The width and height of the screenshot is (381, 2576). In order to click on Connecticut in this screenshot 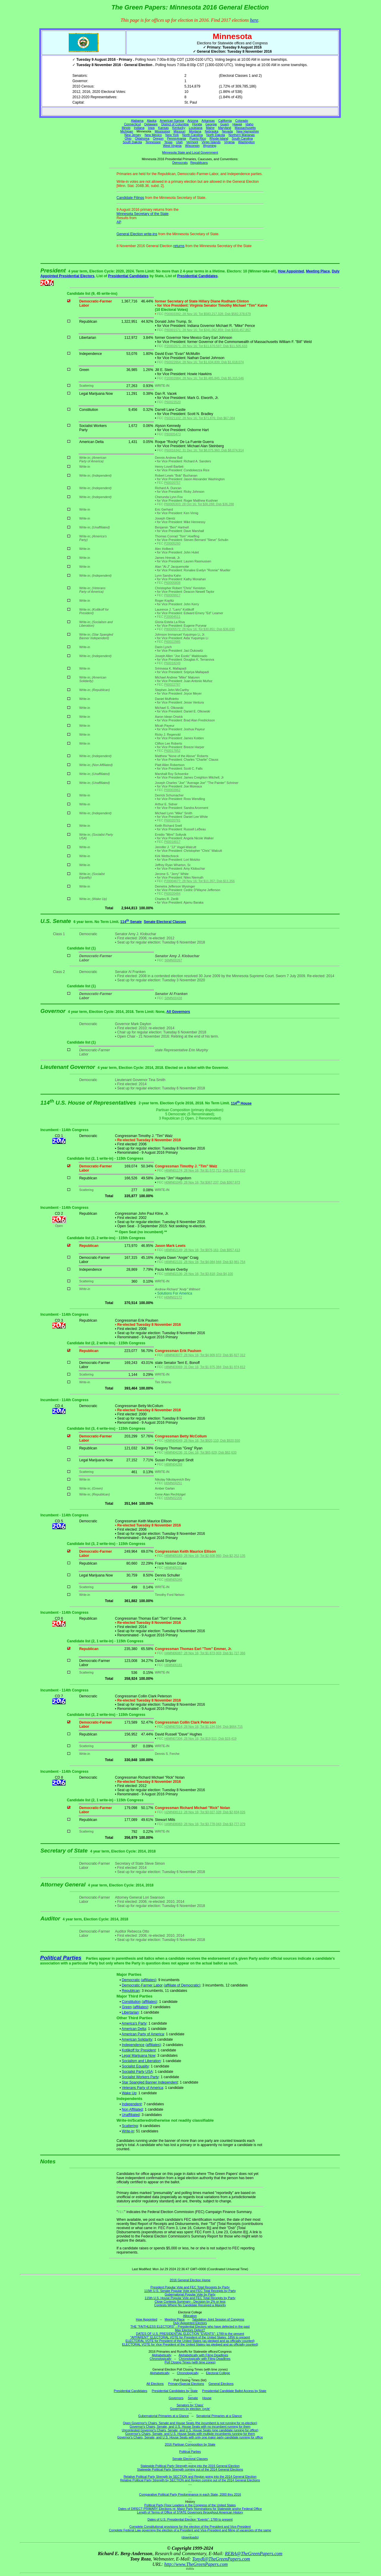, I will do `click(132, 124)`.